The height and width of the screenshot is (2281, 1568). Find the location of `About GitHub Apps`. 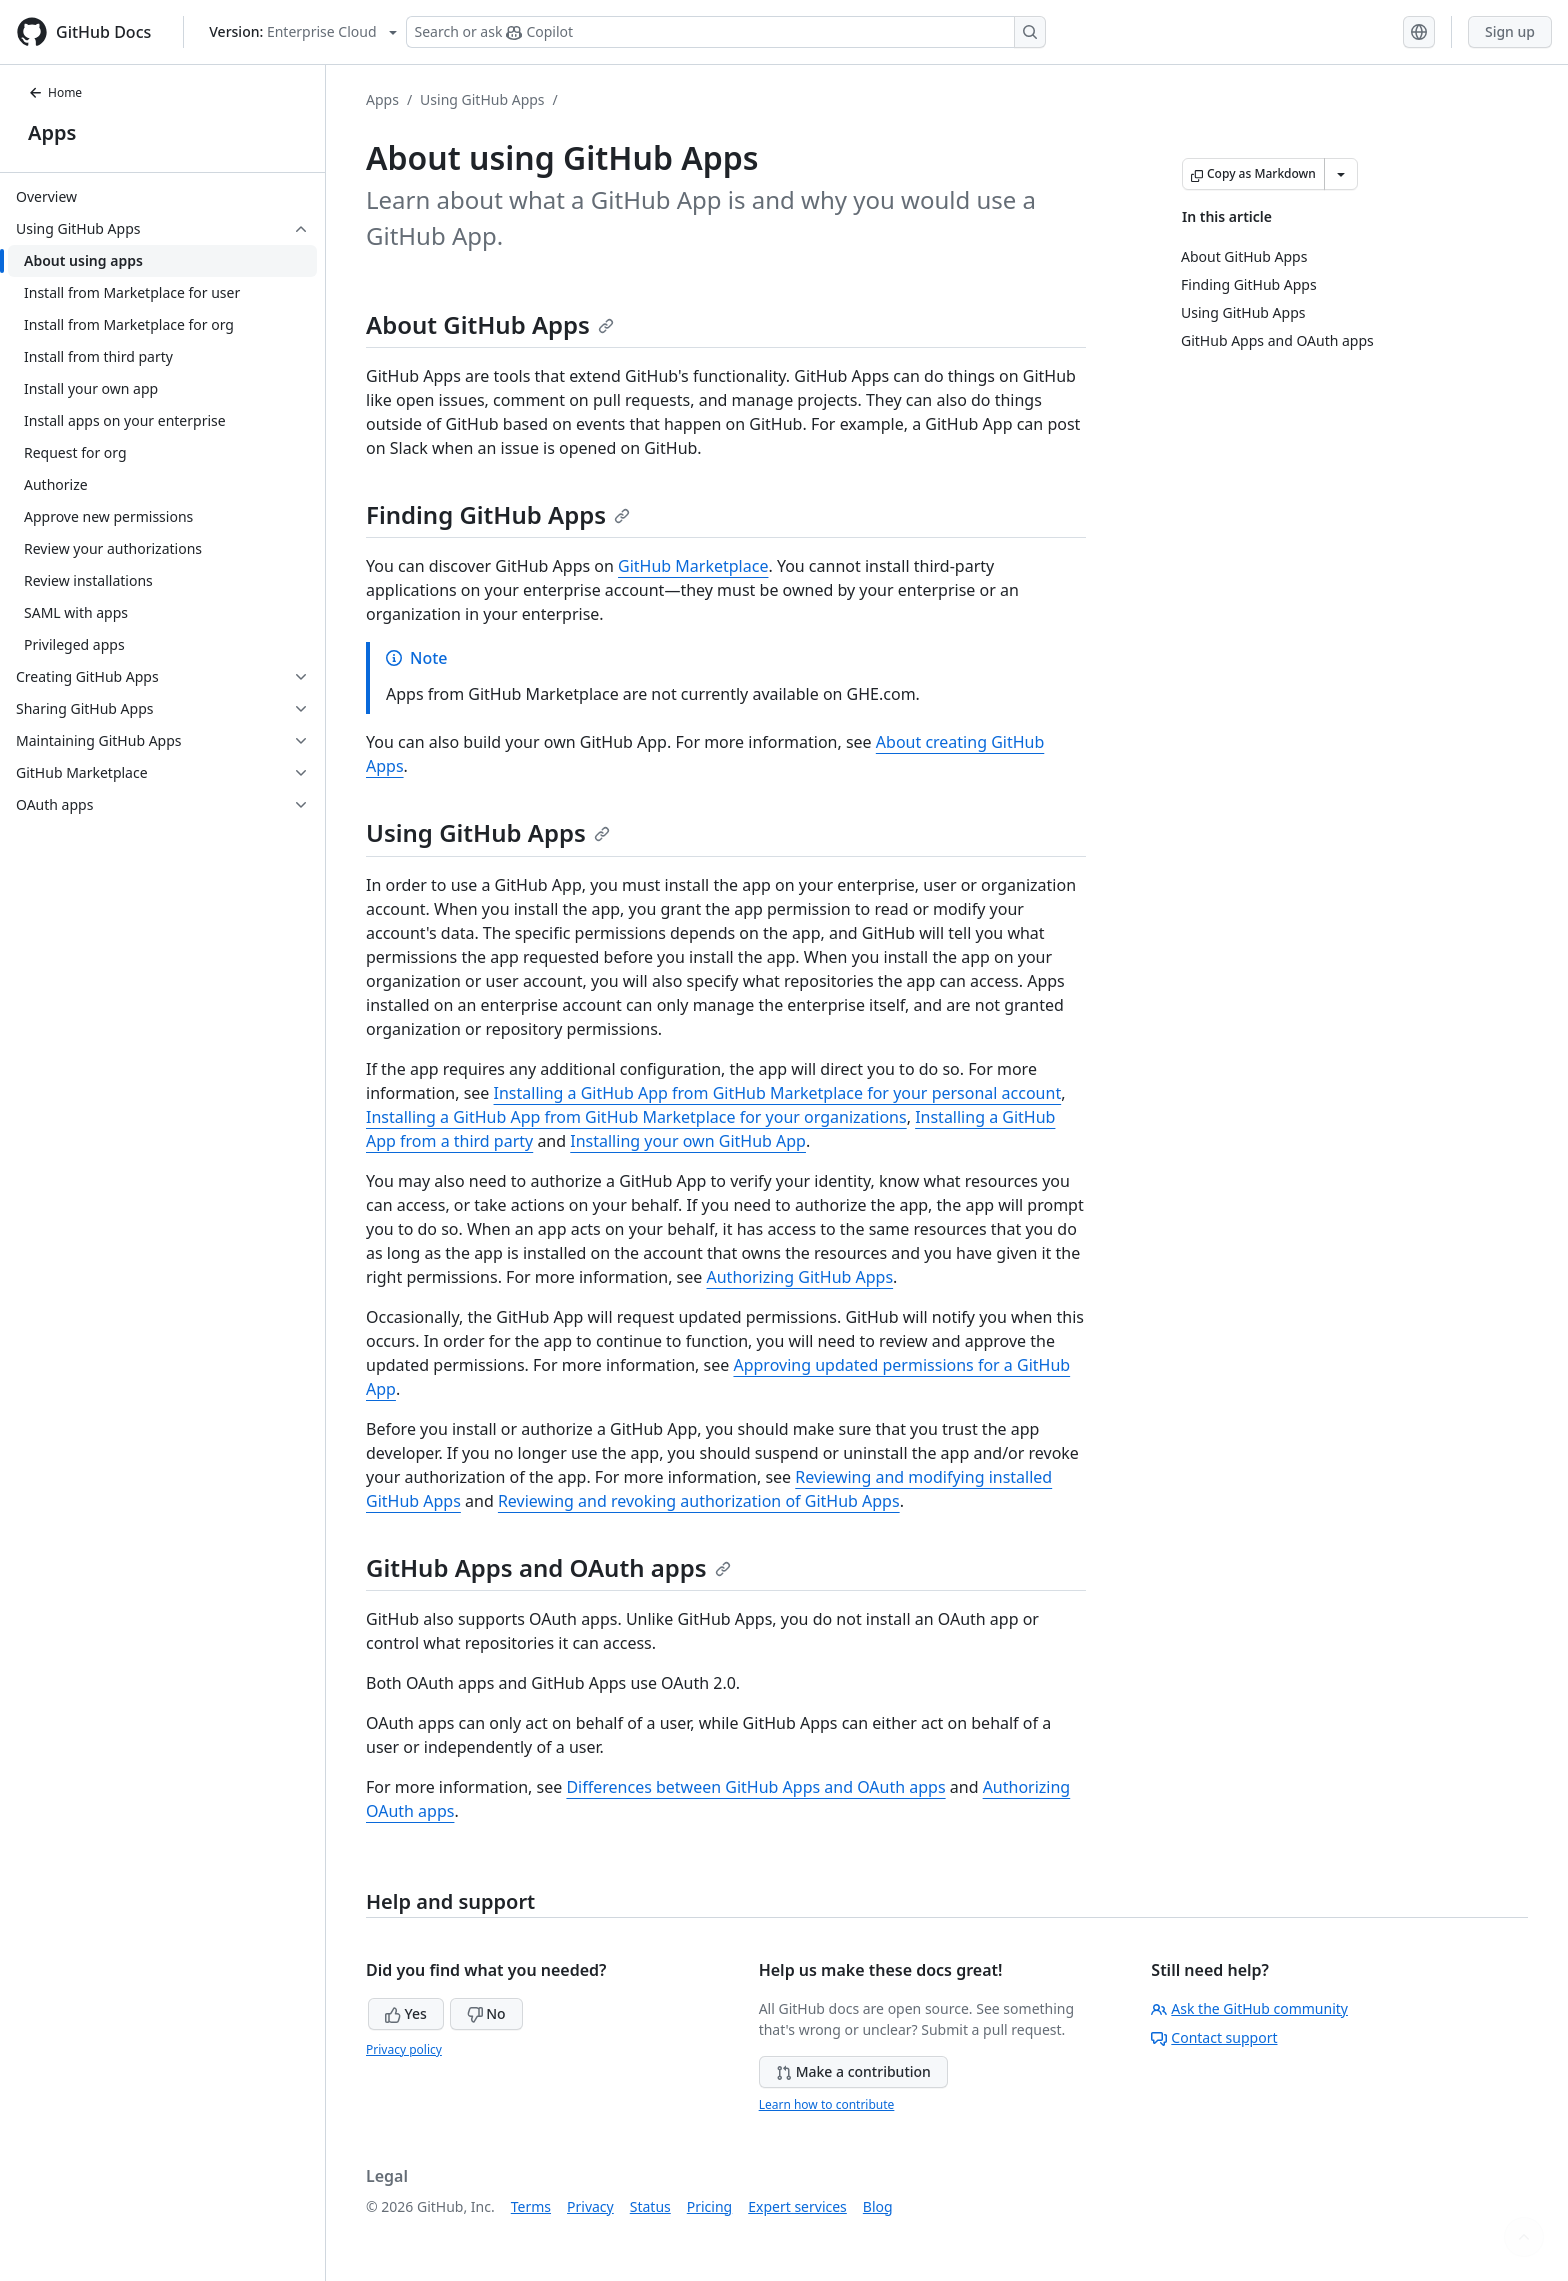

About GitHub Apps is located at coordinates (490, 324).